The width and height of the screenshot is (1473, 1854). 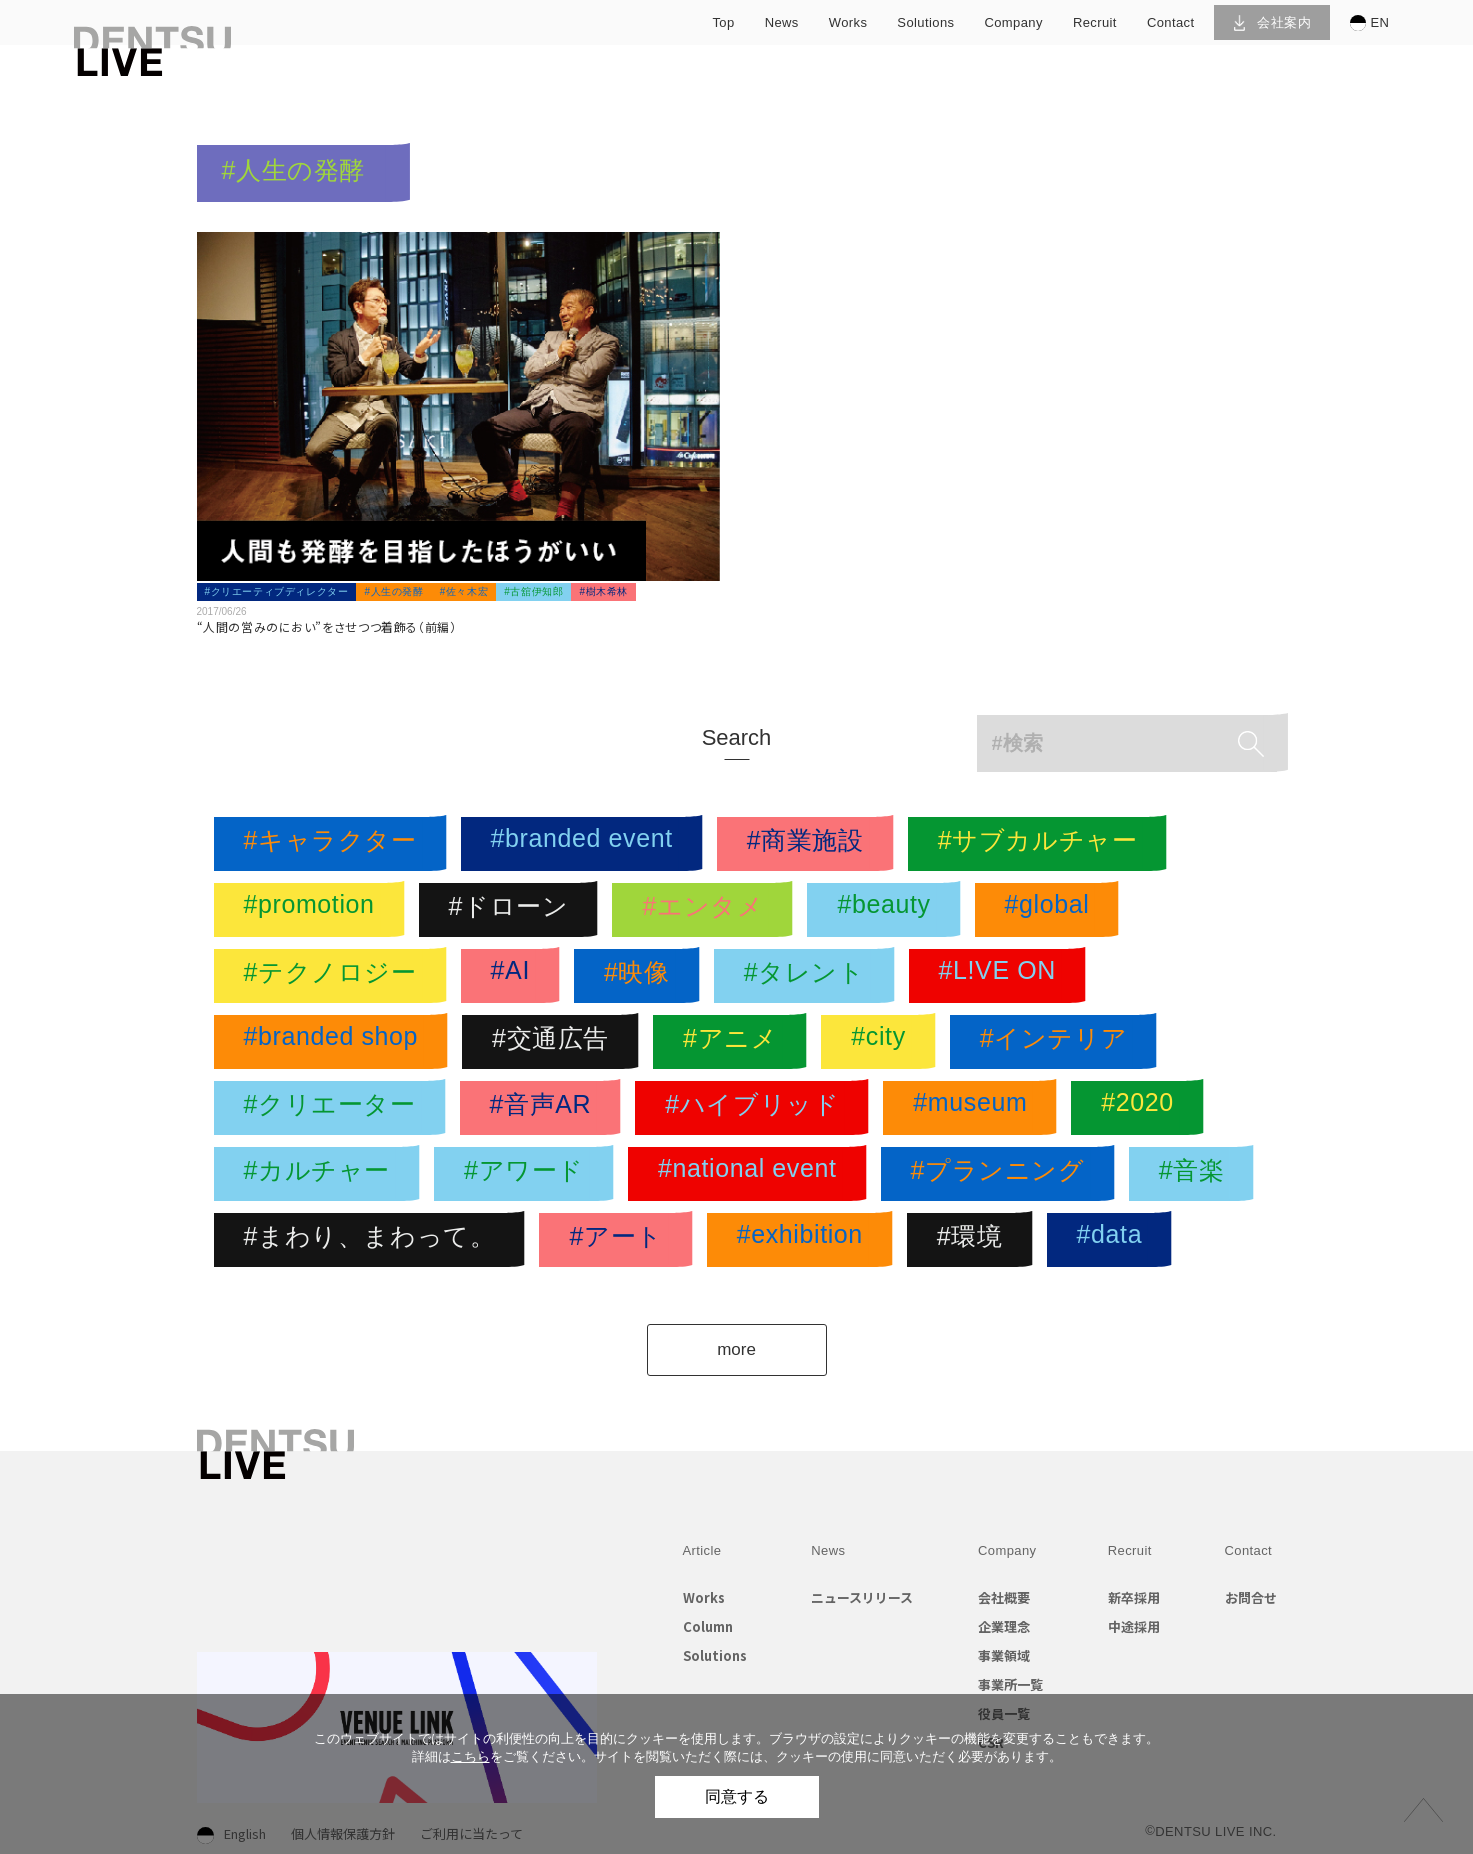 What do you see at coordinates (1004, 1597) in the screenshot?
I see `会社概要` at bounding box center [1004, 1597].